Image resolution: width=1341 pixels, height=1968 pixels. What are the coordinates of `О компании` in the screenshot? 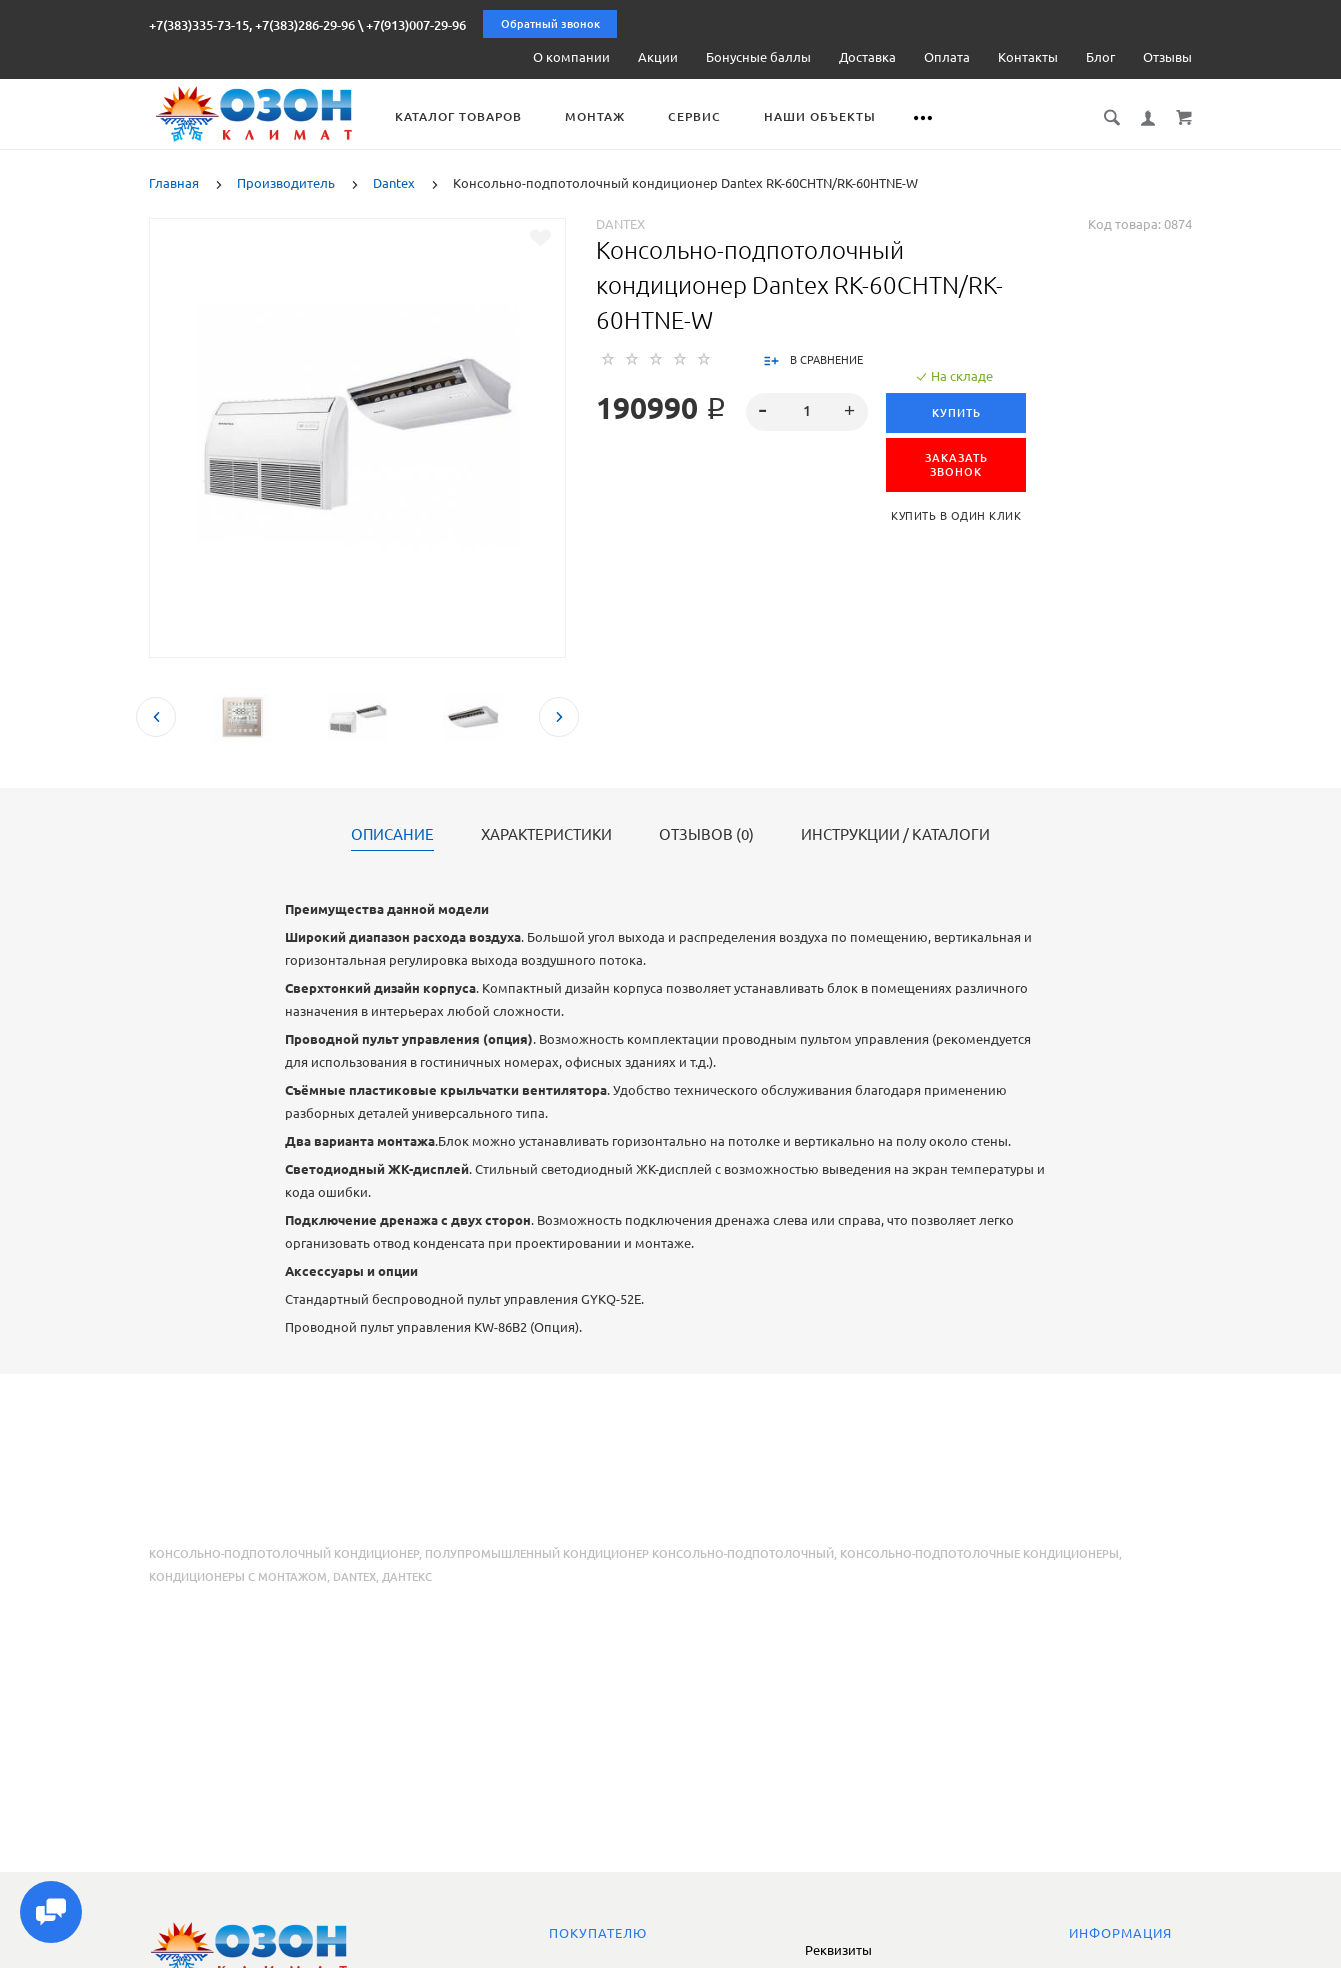 It's located at (571, 57).